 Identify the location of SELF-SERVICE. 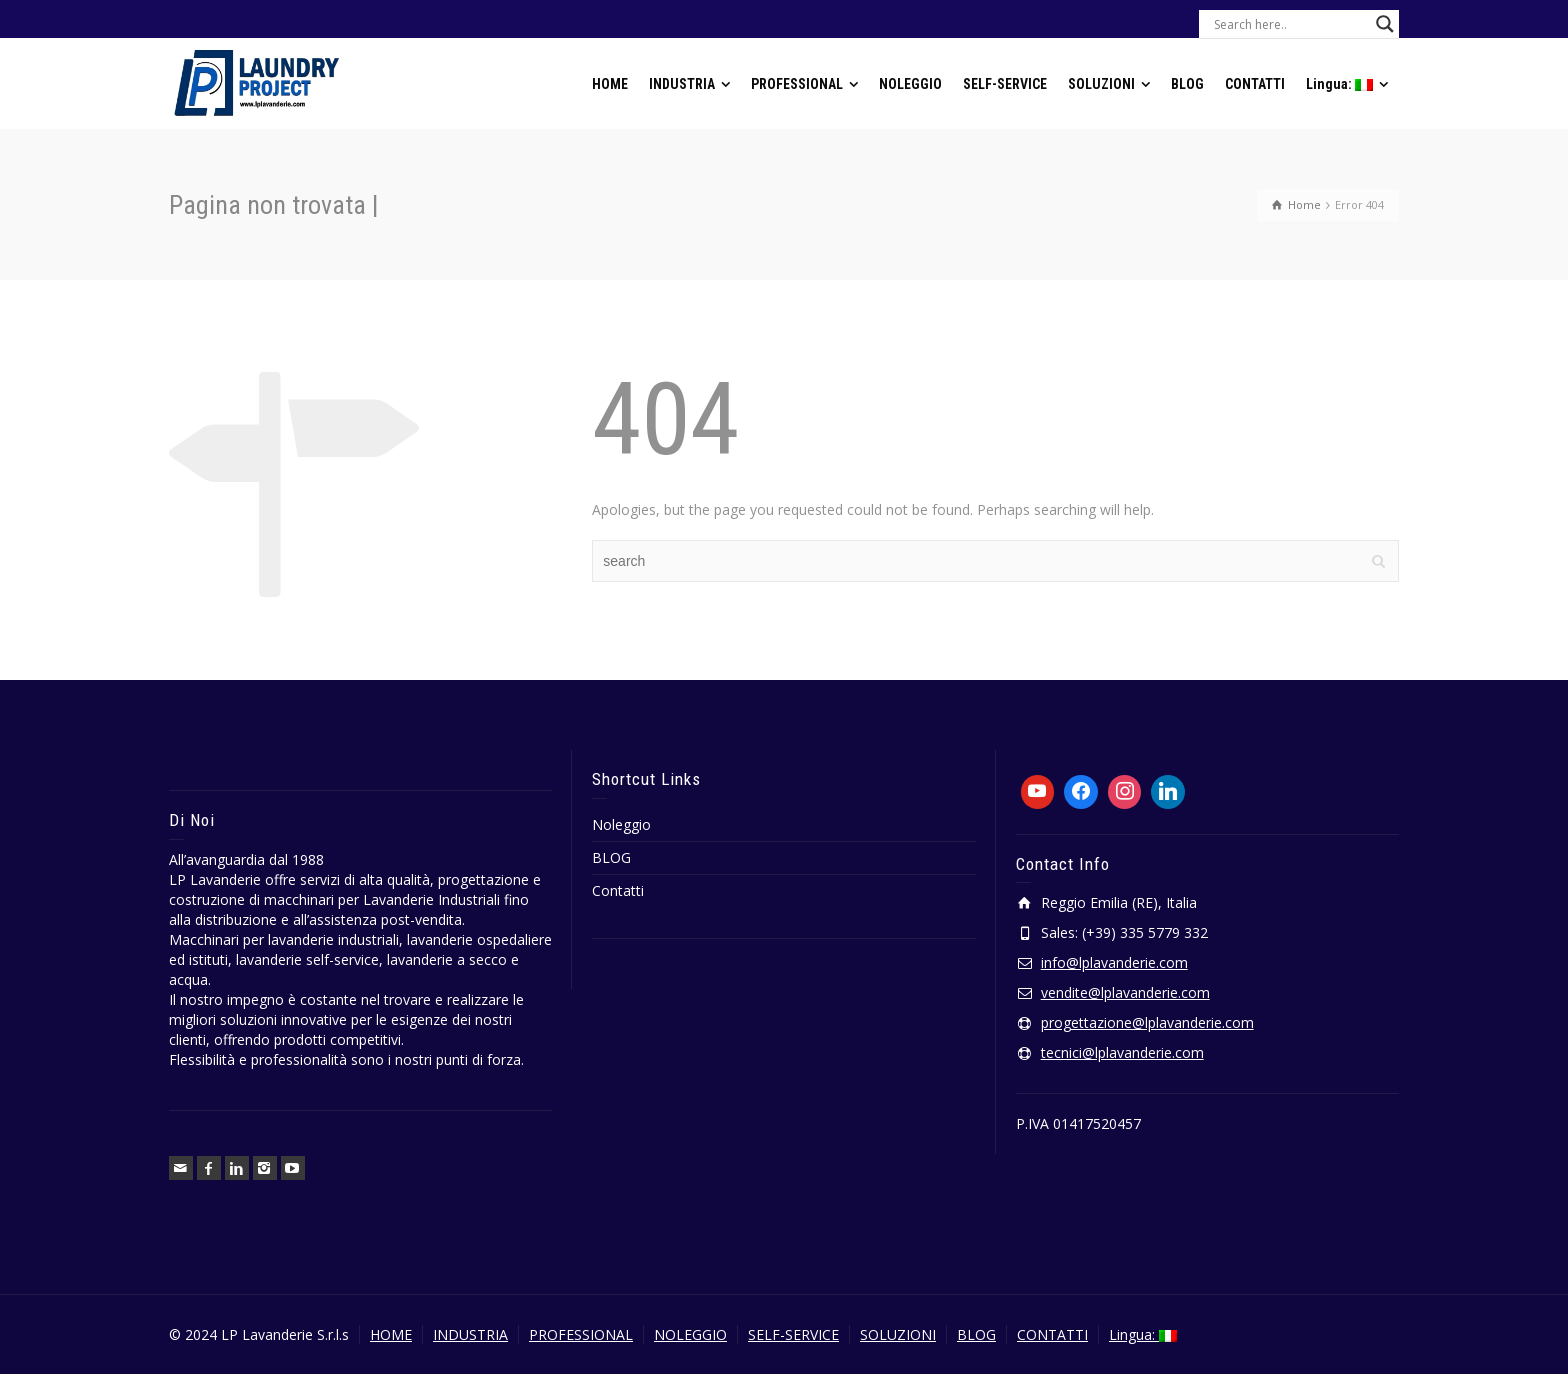
(793, 1334).